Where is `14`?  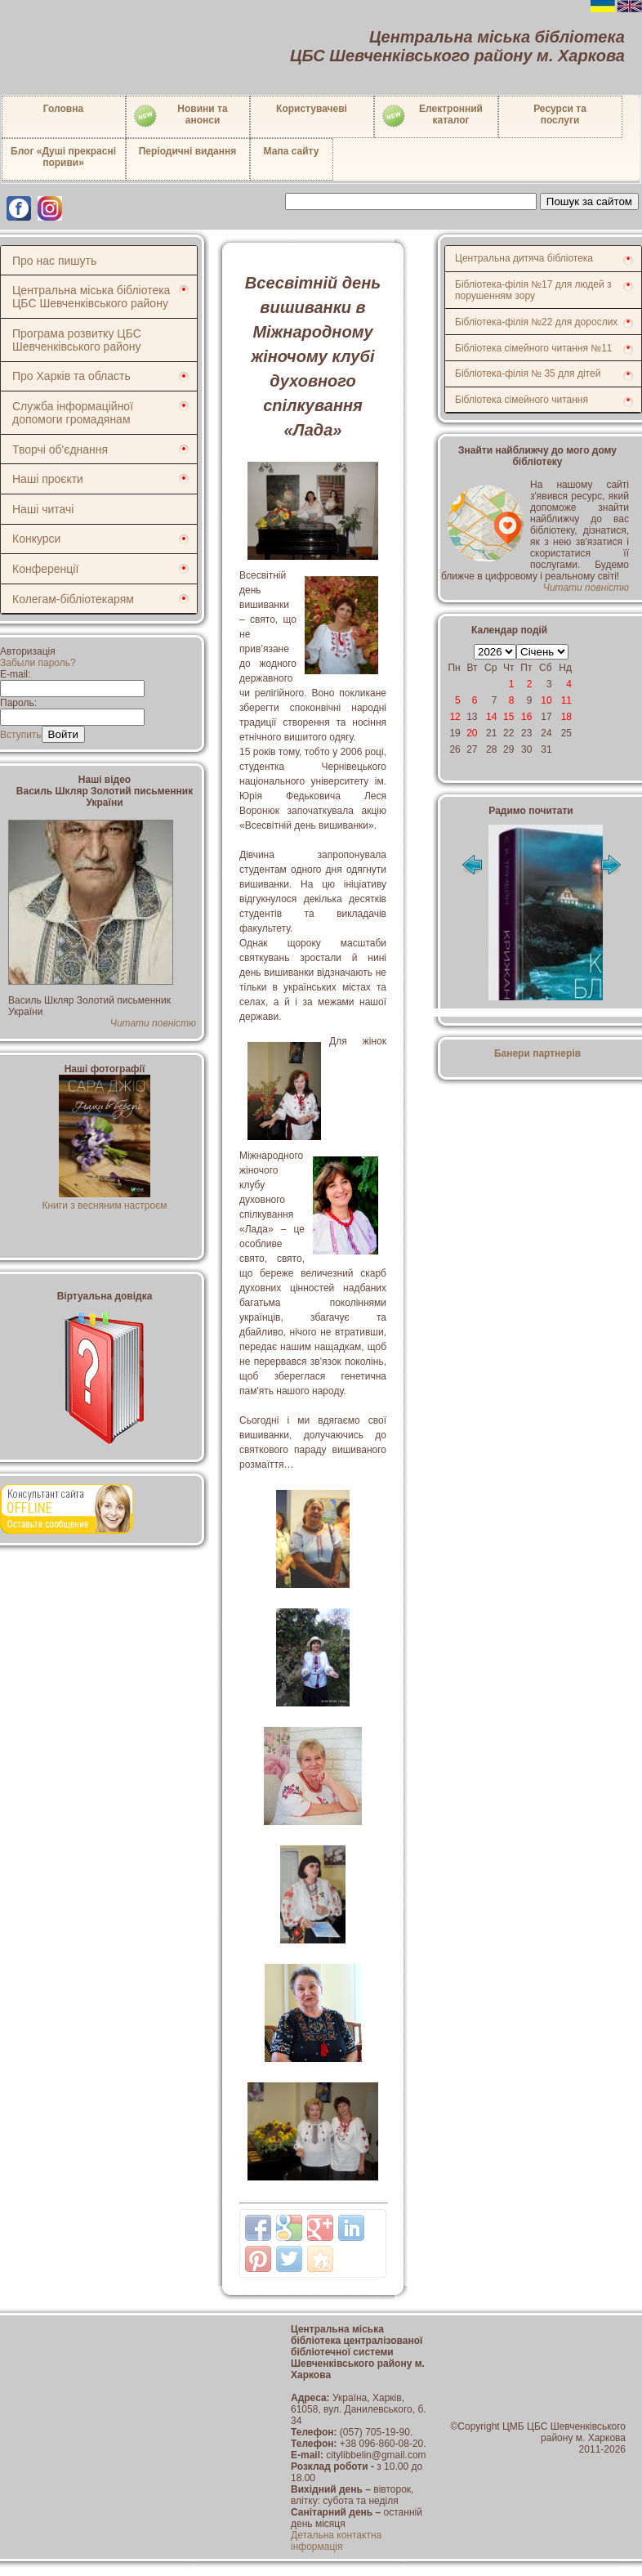
14 is located at coordinates (491, 716).